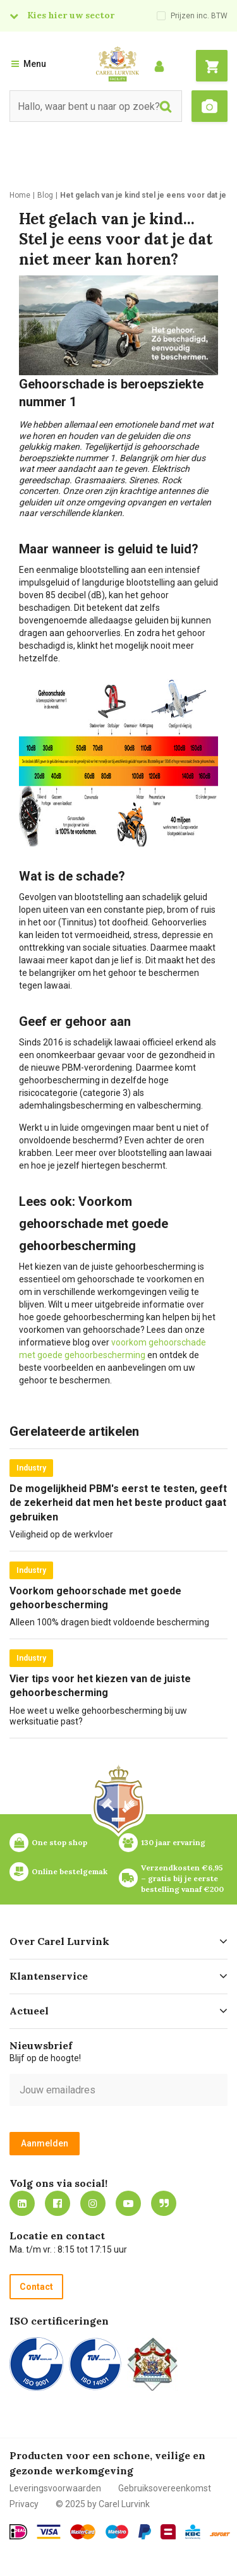 Image resolution: width=237 pixels, height=2576 pixels. Describe the element at coordinates (36, 2287) in the screenshot. I see `Contact` at that location.